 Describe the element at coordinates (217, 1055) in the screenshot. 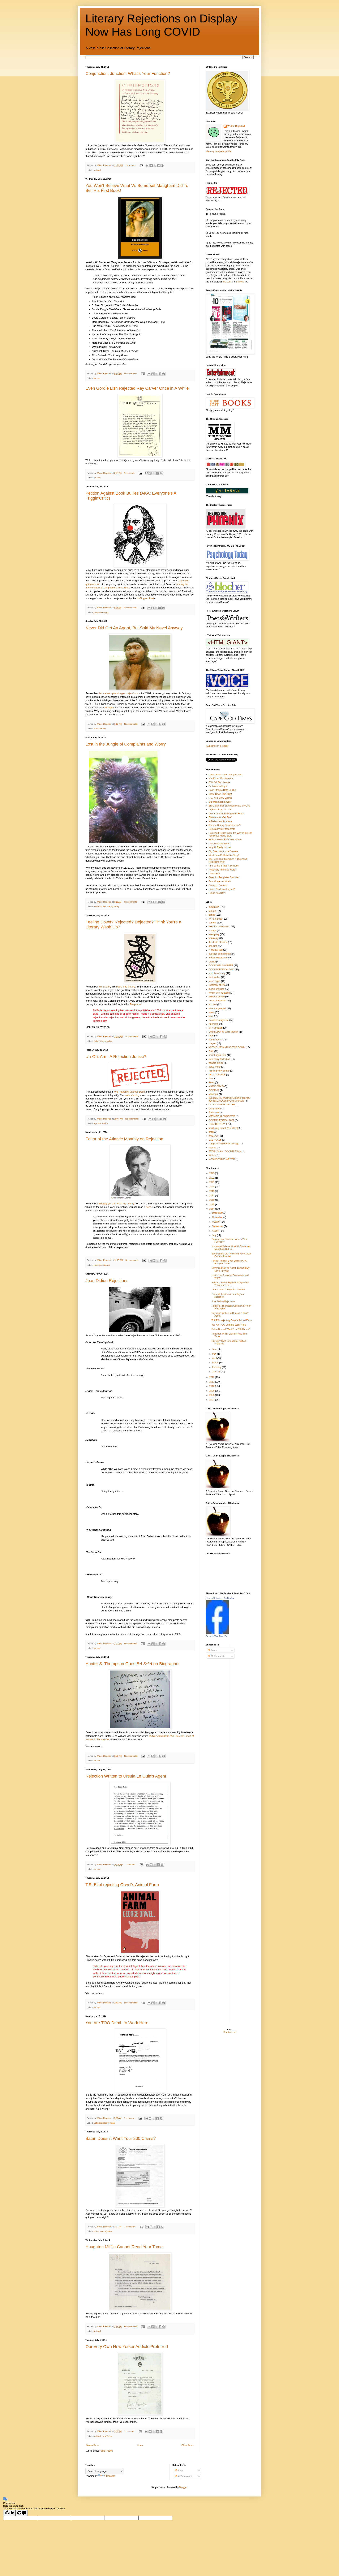

I see `secret agent man` at that location.